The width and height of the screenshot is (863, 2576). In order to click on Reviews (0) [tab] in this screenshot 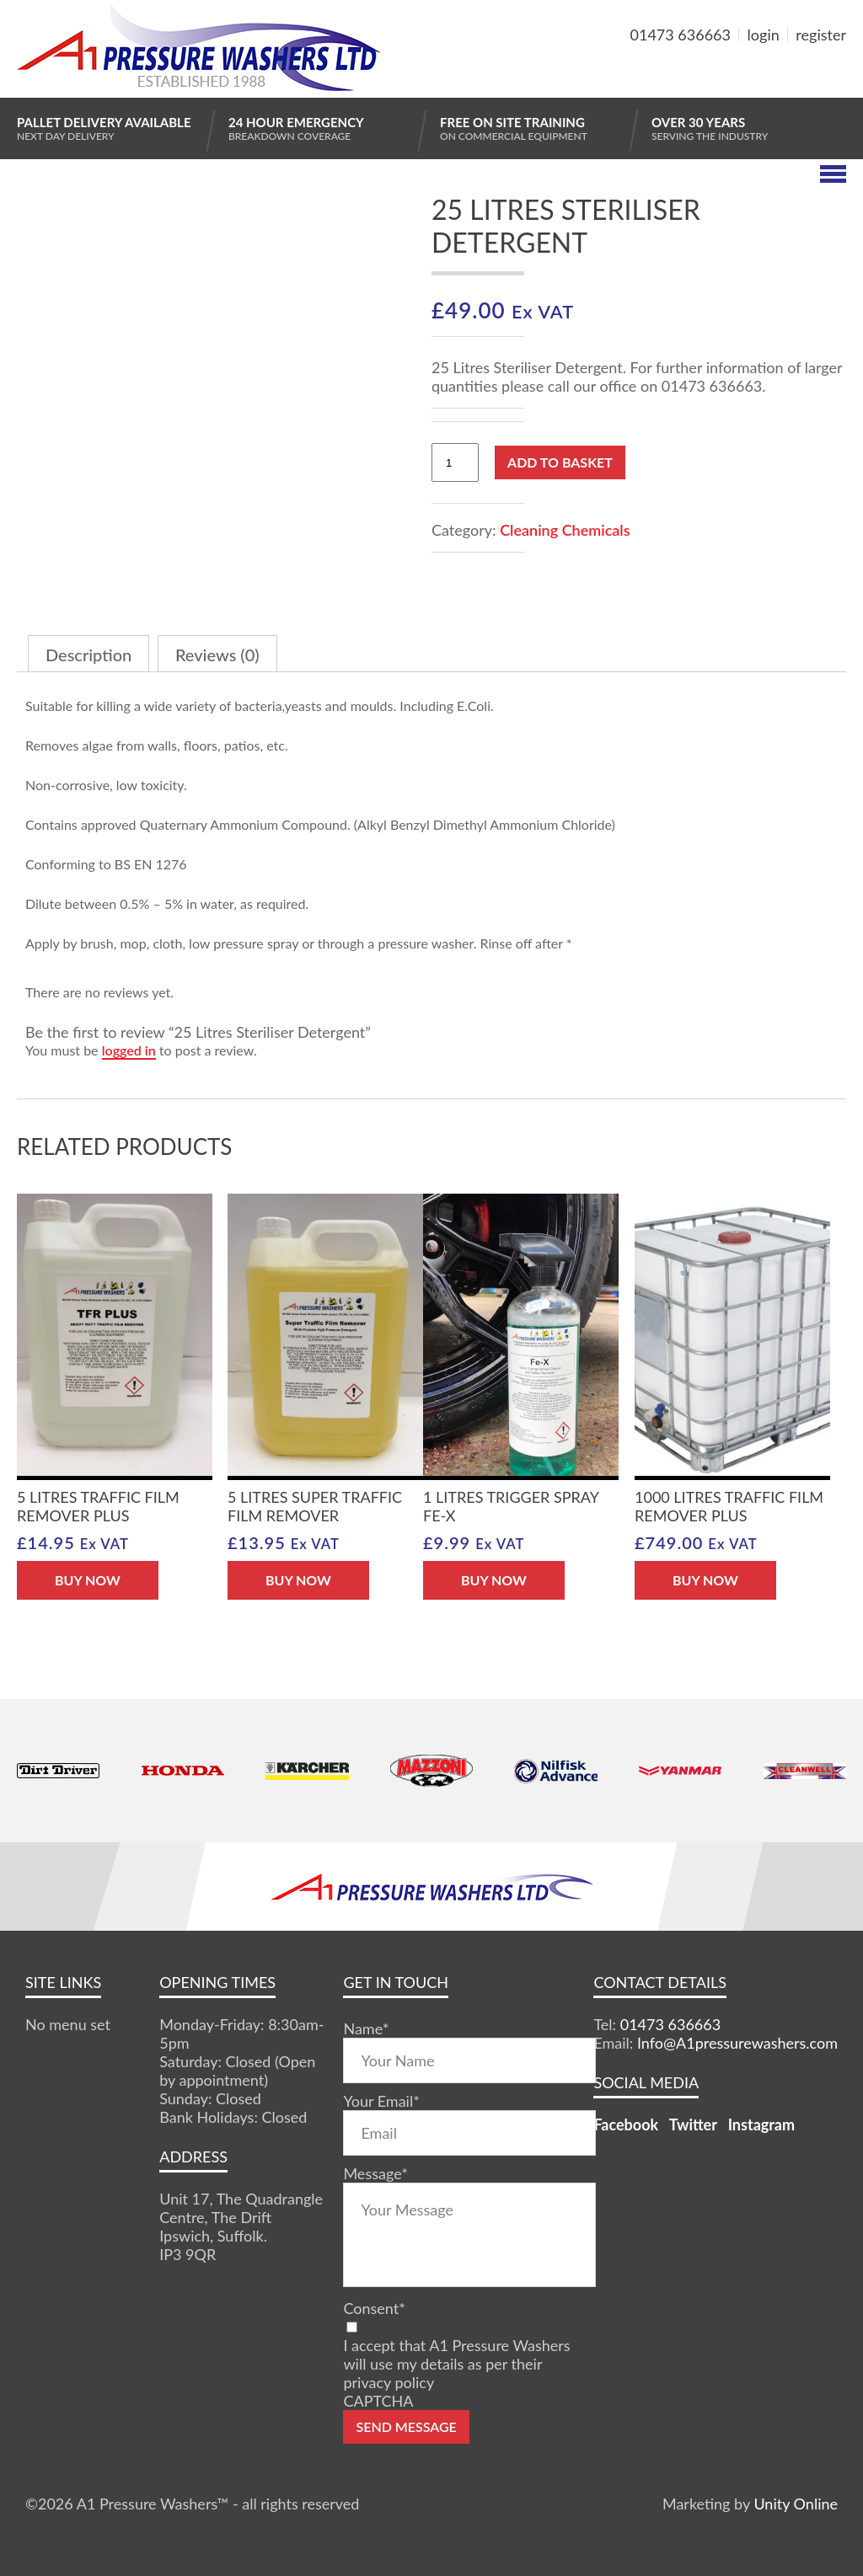, I will do `click(217, 654)`.